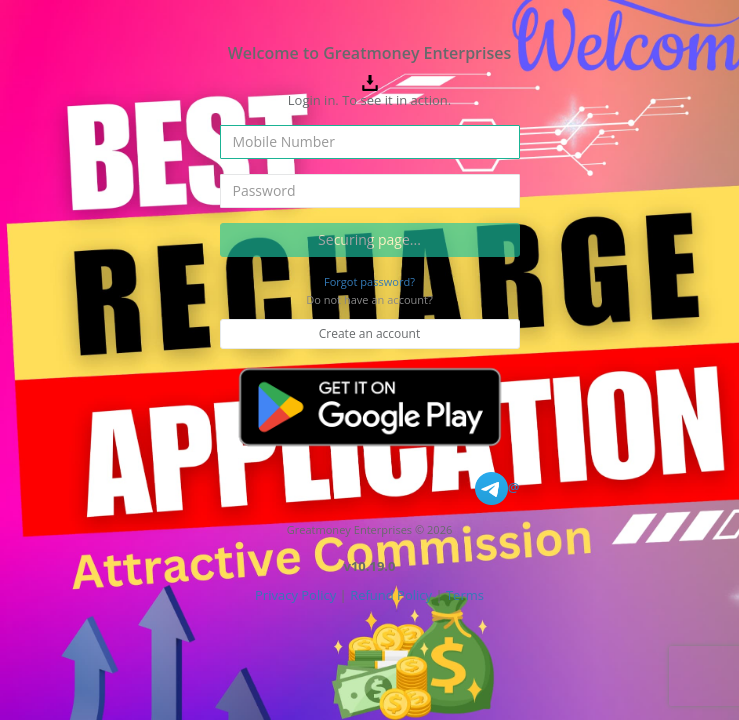 This screenshot has height=720, width=739. What do you see at coordinates (465, 595) in the screenshot?
I see `Terms` at bounding box center [465, 595].